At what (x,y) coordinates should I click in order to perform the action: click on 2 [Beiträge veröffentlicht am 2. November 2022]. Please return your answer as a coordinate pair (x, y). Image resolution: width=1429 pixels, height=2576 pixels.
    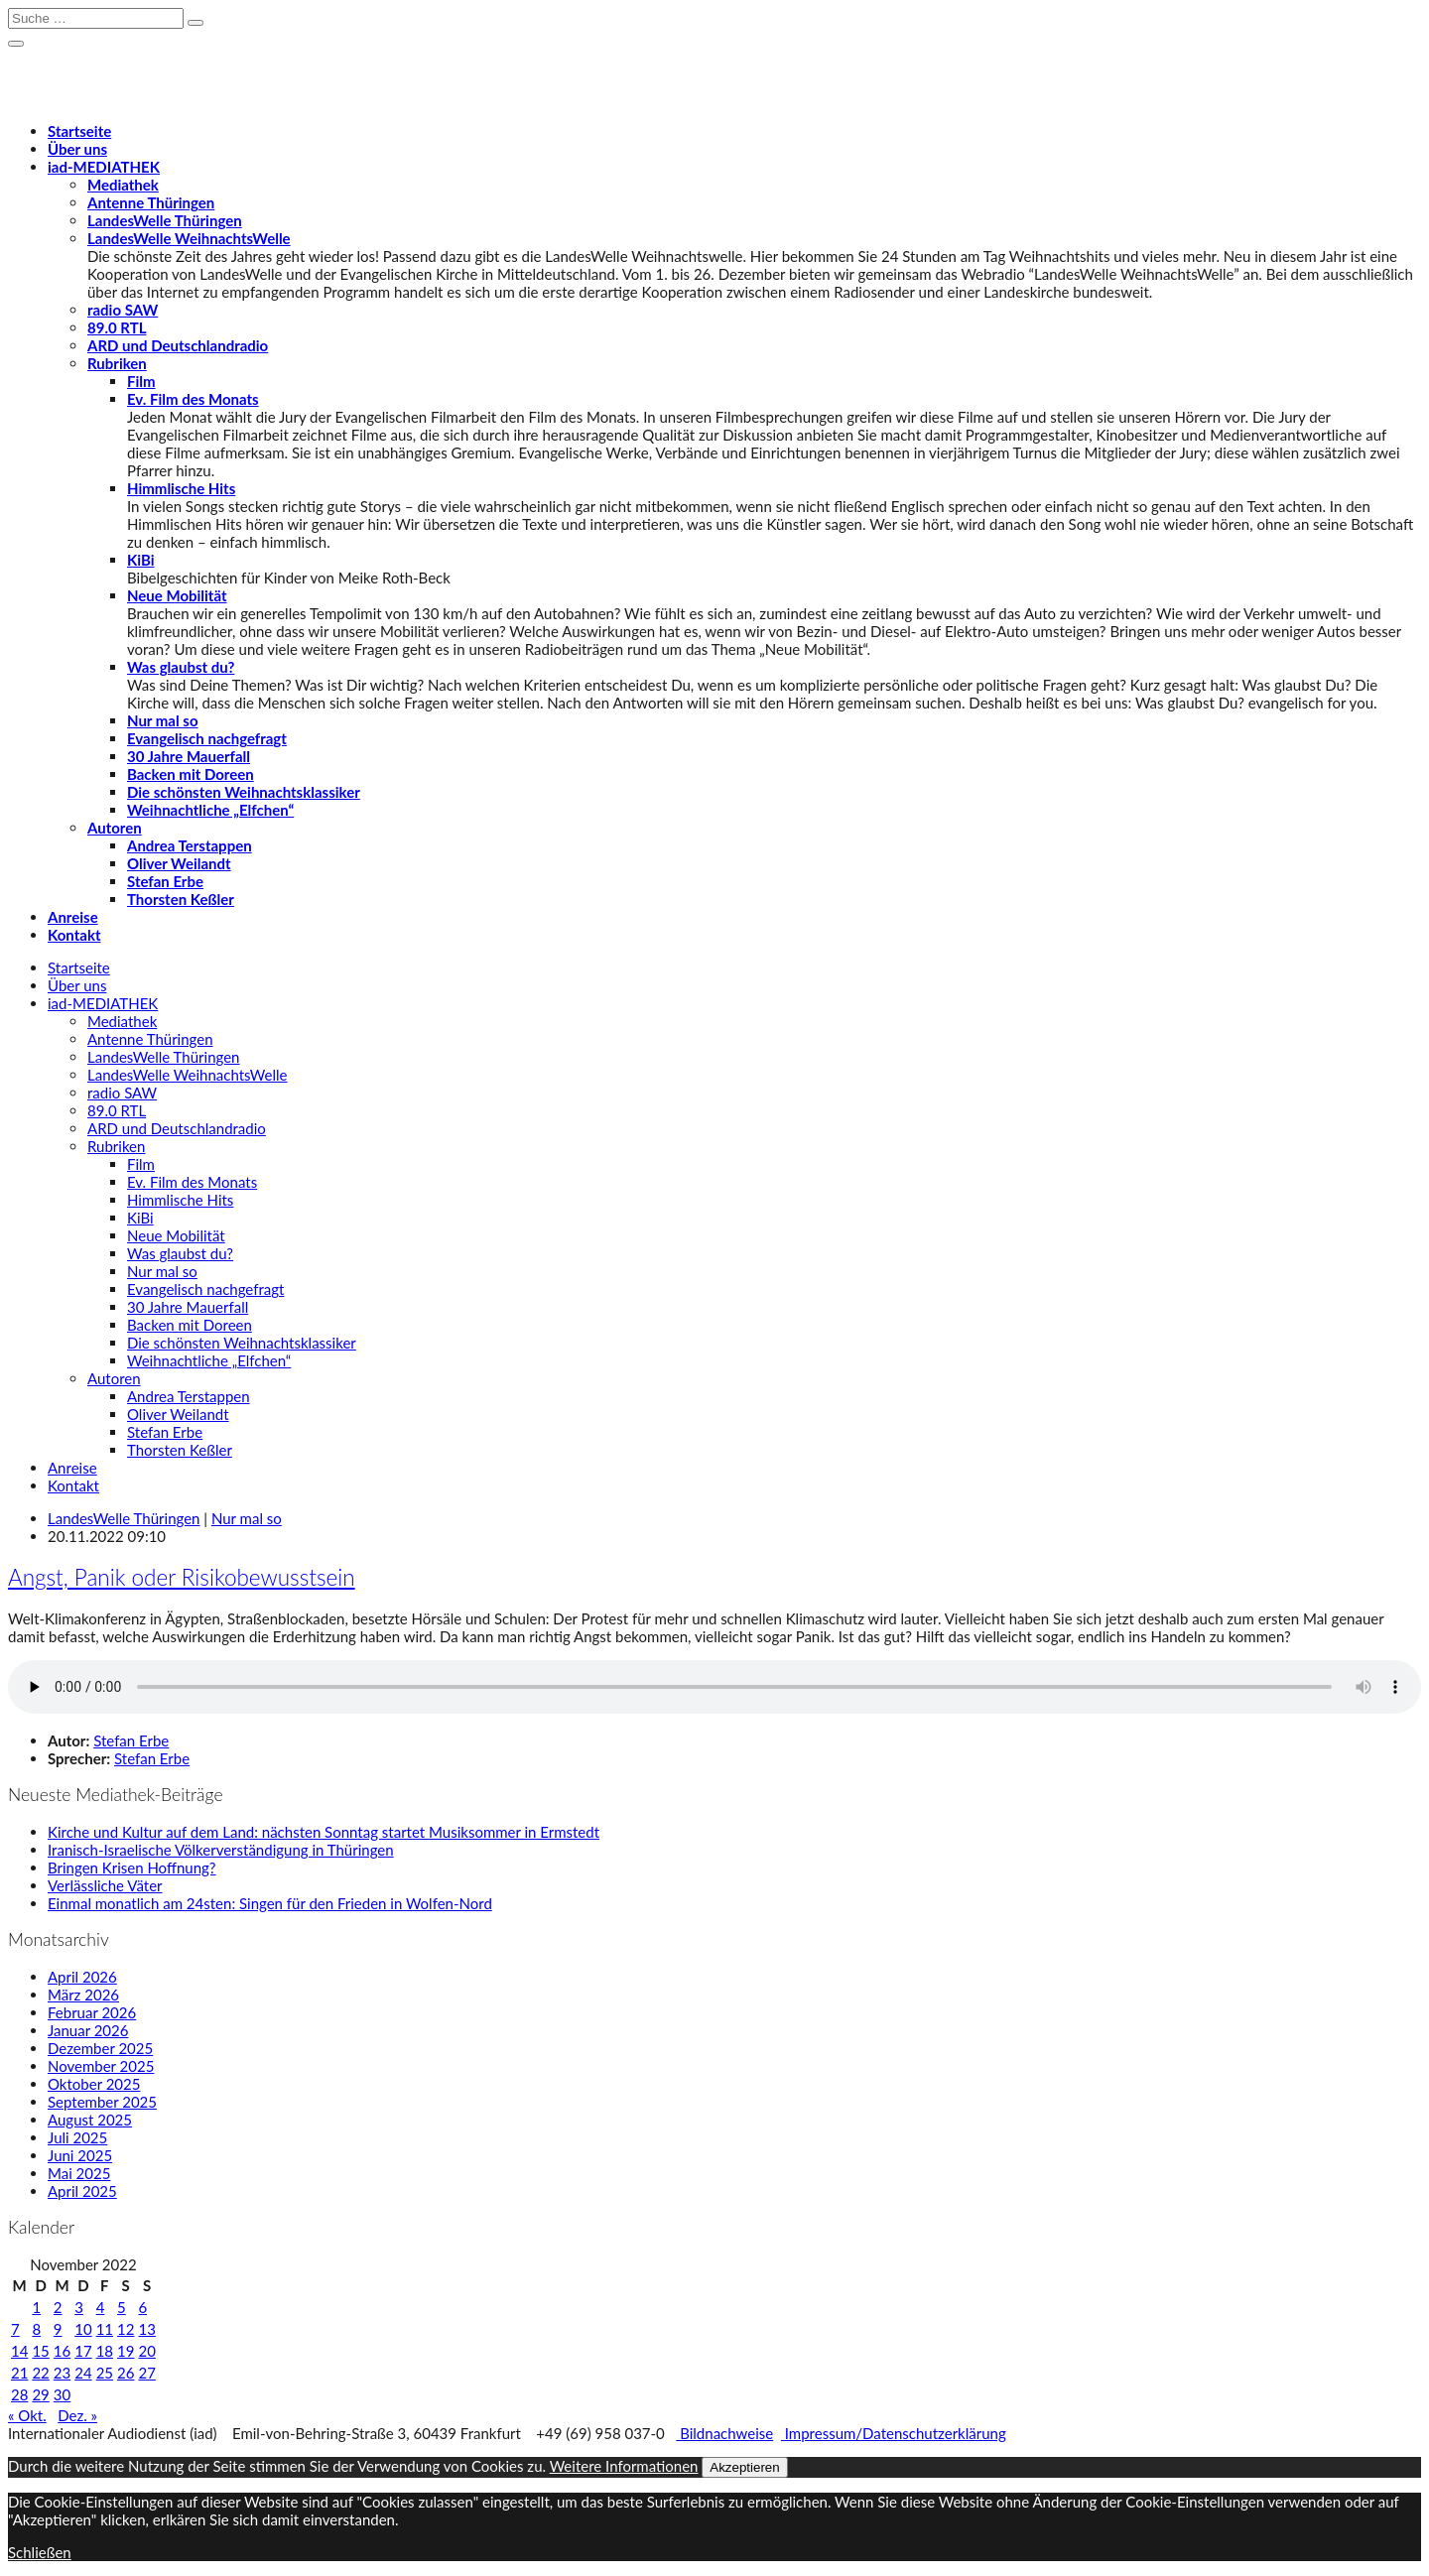
    Looking at the image, I should click on (58, 2307).